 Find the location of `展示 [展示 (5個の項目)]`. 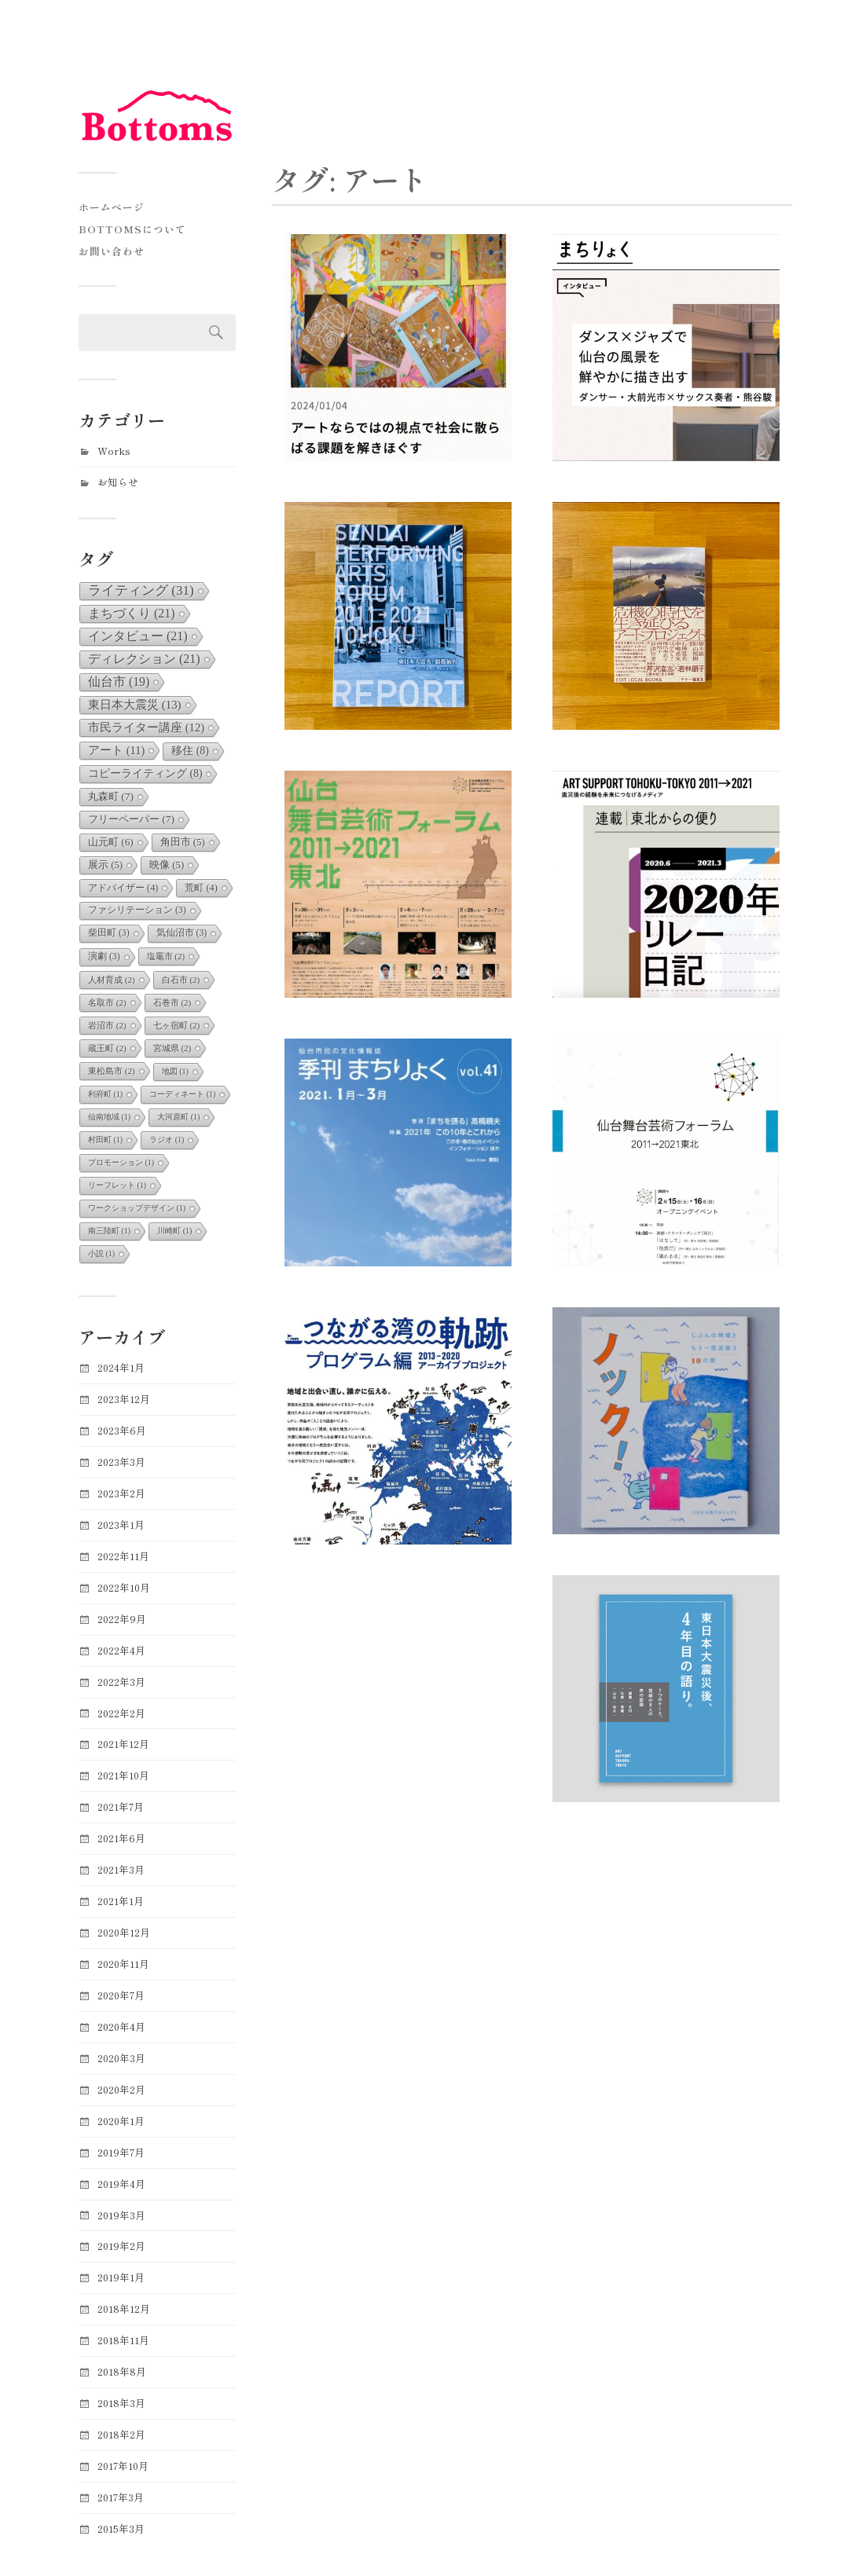

展示 [展示 (5個の項目)] is located at coordinates (105, 864).